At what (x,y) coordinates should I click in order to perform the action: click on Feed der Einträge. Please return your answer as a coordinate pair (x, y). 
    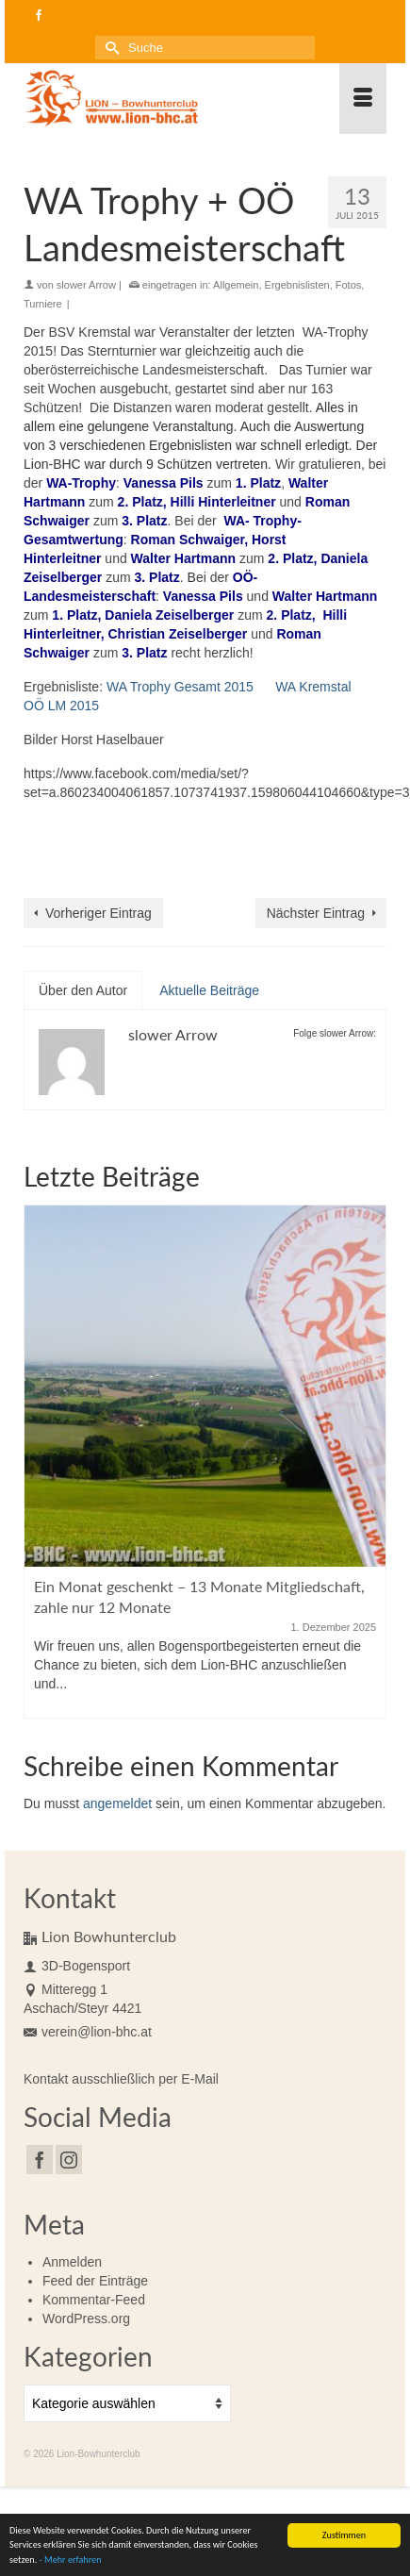
    Looking at the image, I should click on (95, 2280).